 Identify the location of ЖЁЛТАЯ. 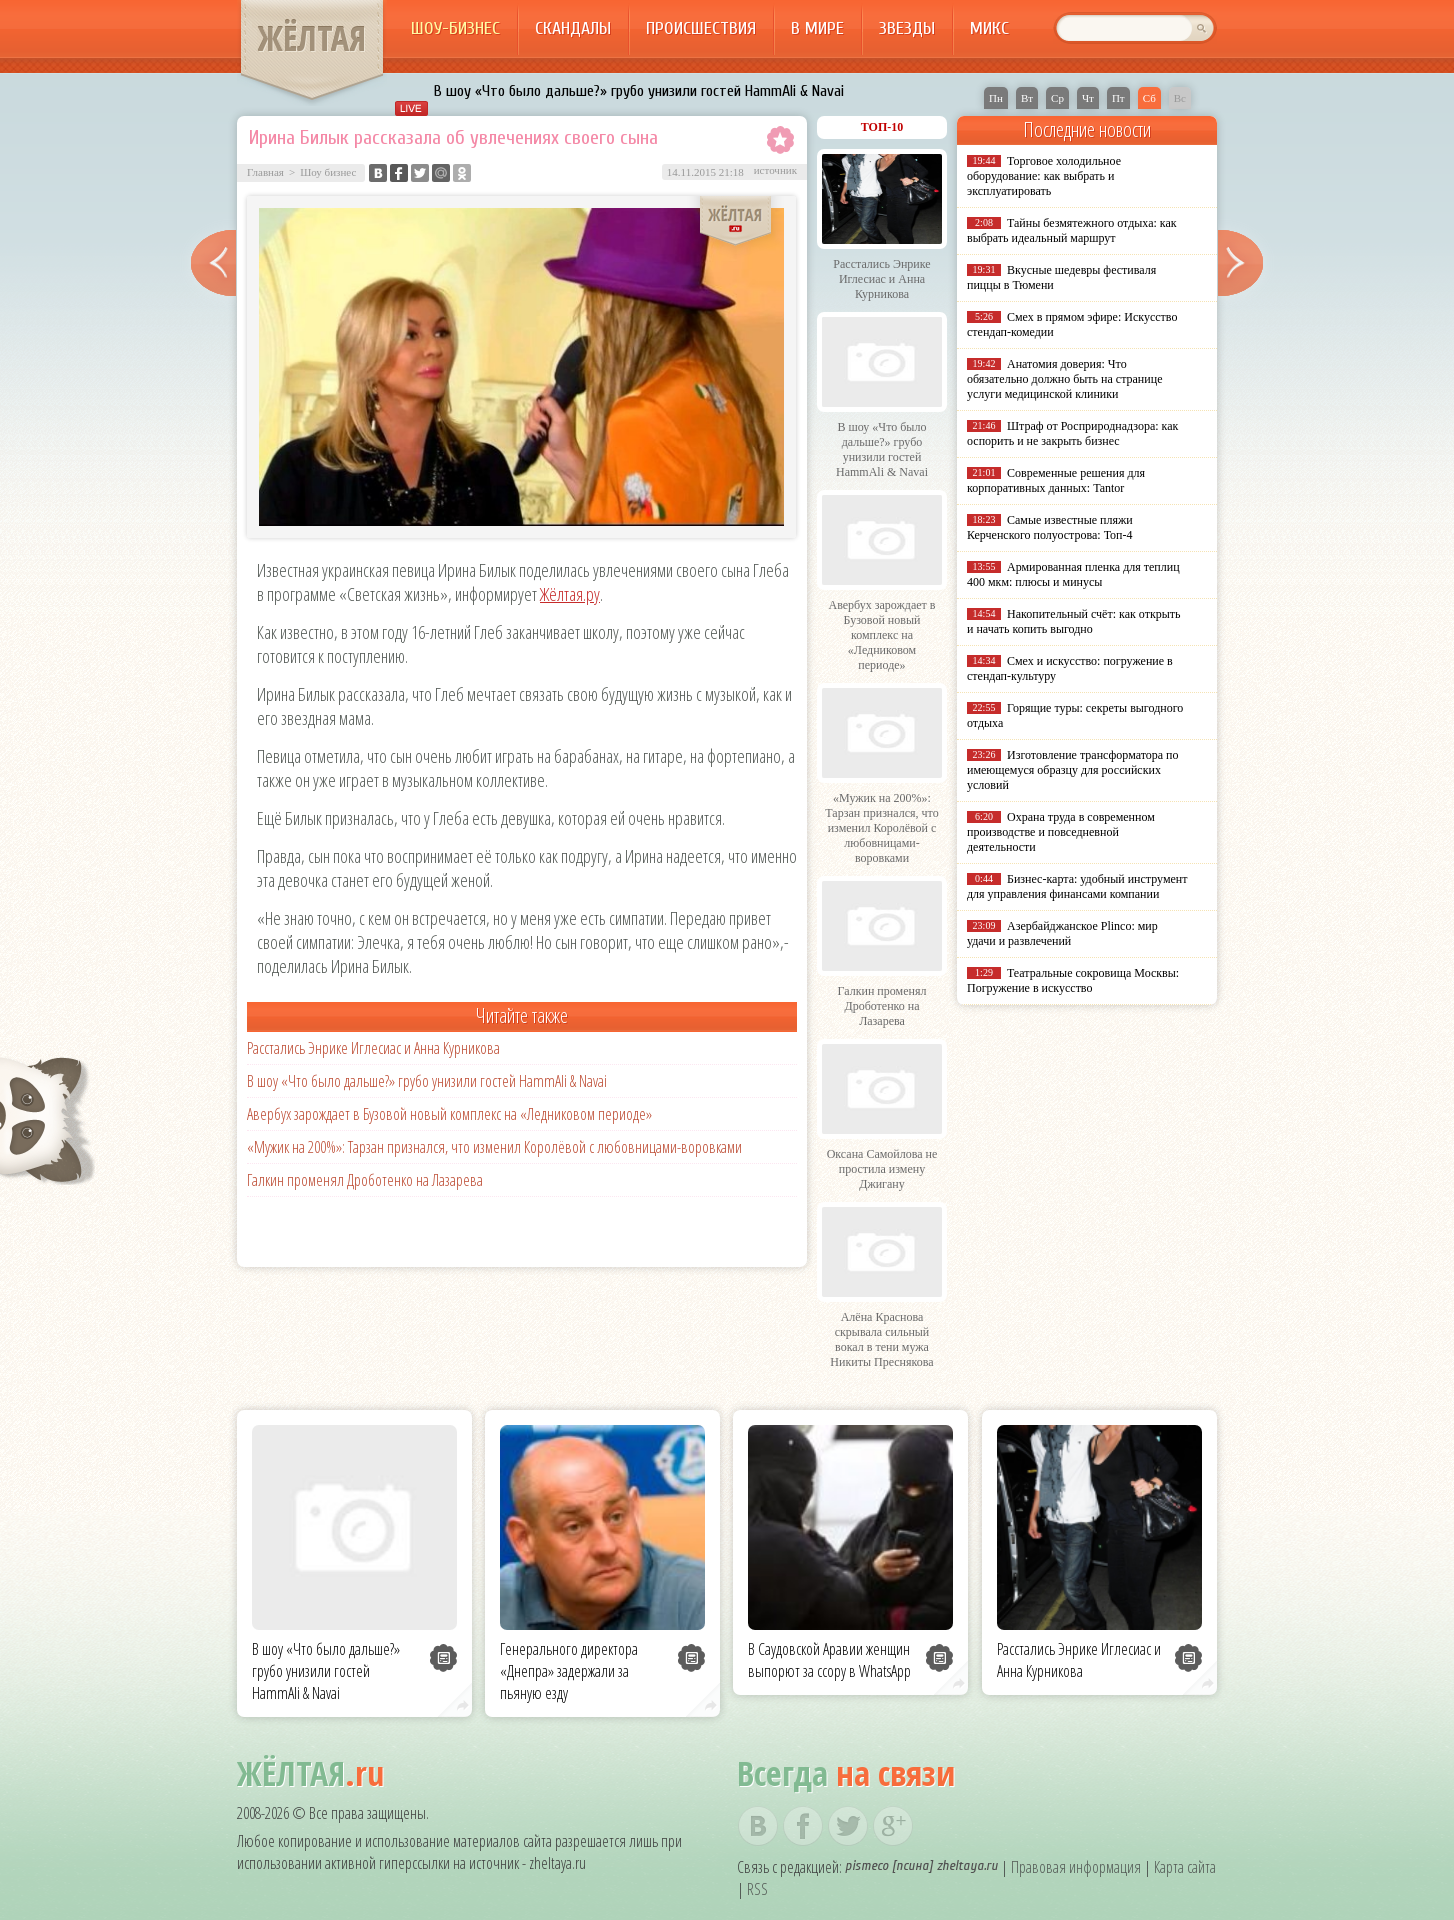
(312, 38).